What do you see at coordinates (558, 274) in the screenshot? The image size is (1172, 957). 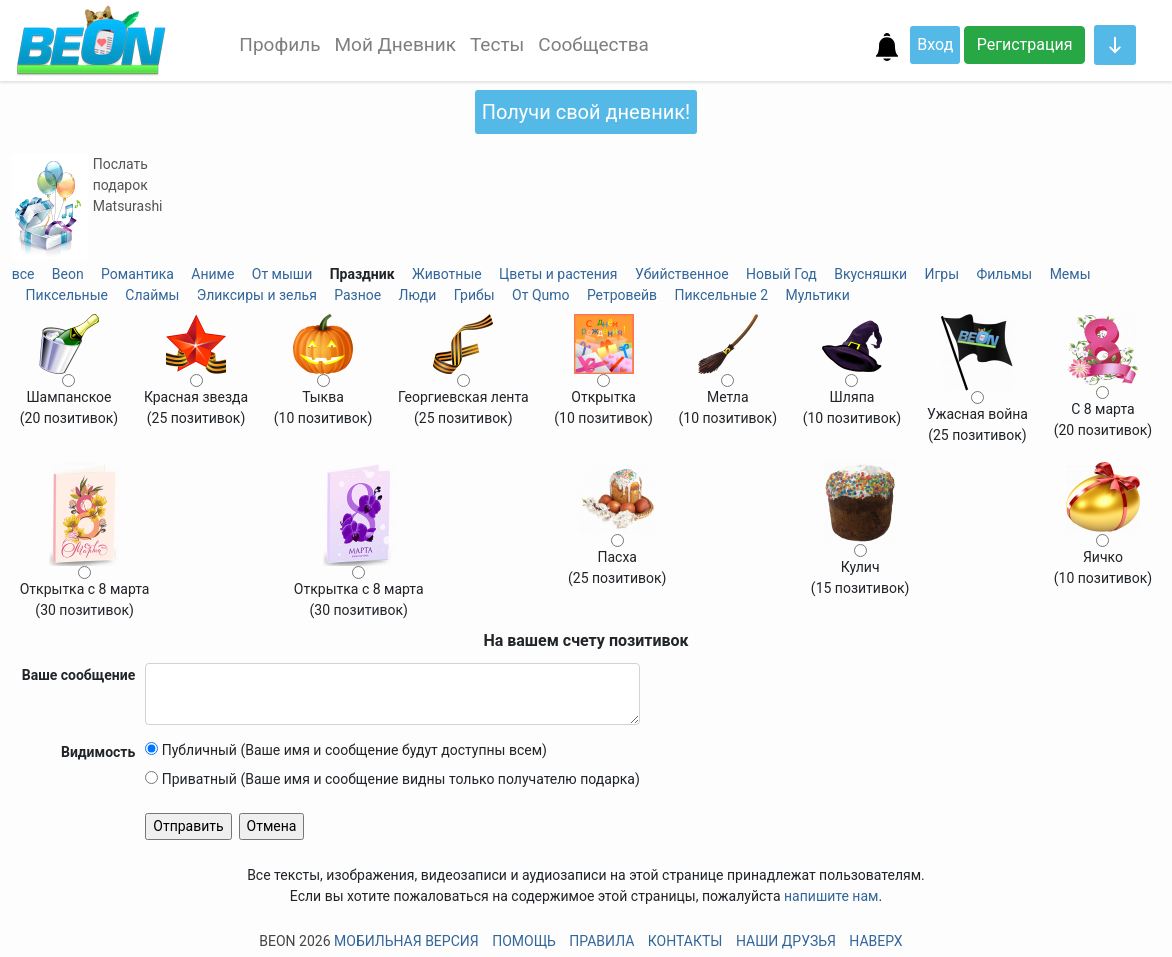 I see `Цветы и растения` at bounding box center [558, 274].